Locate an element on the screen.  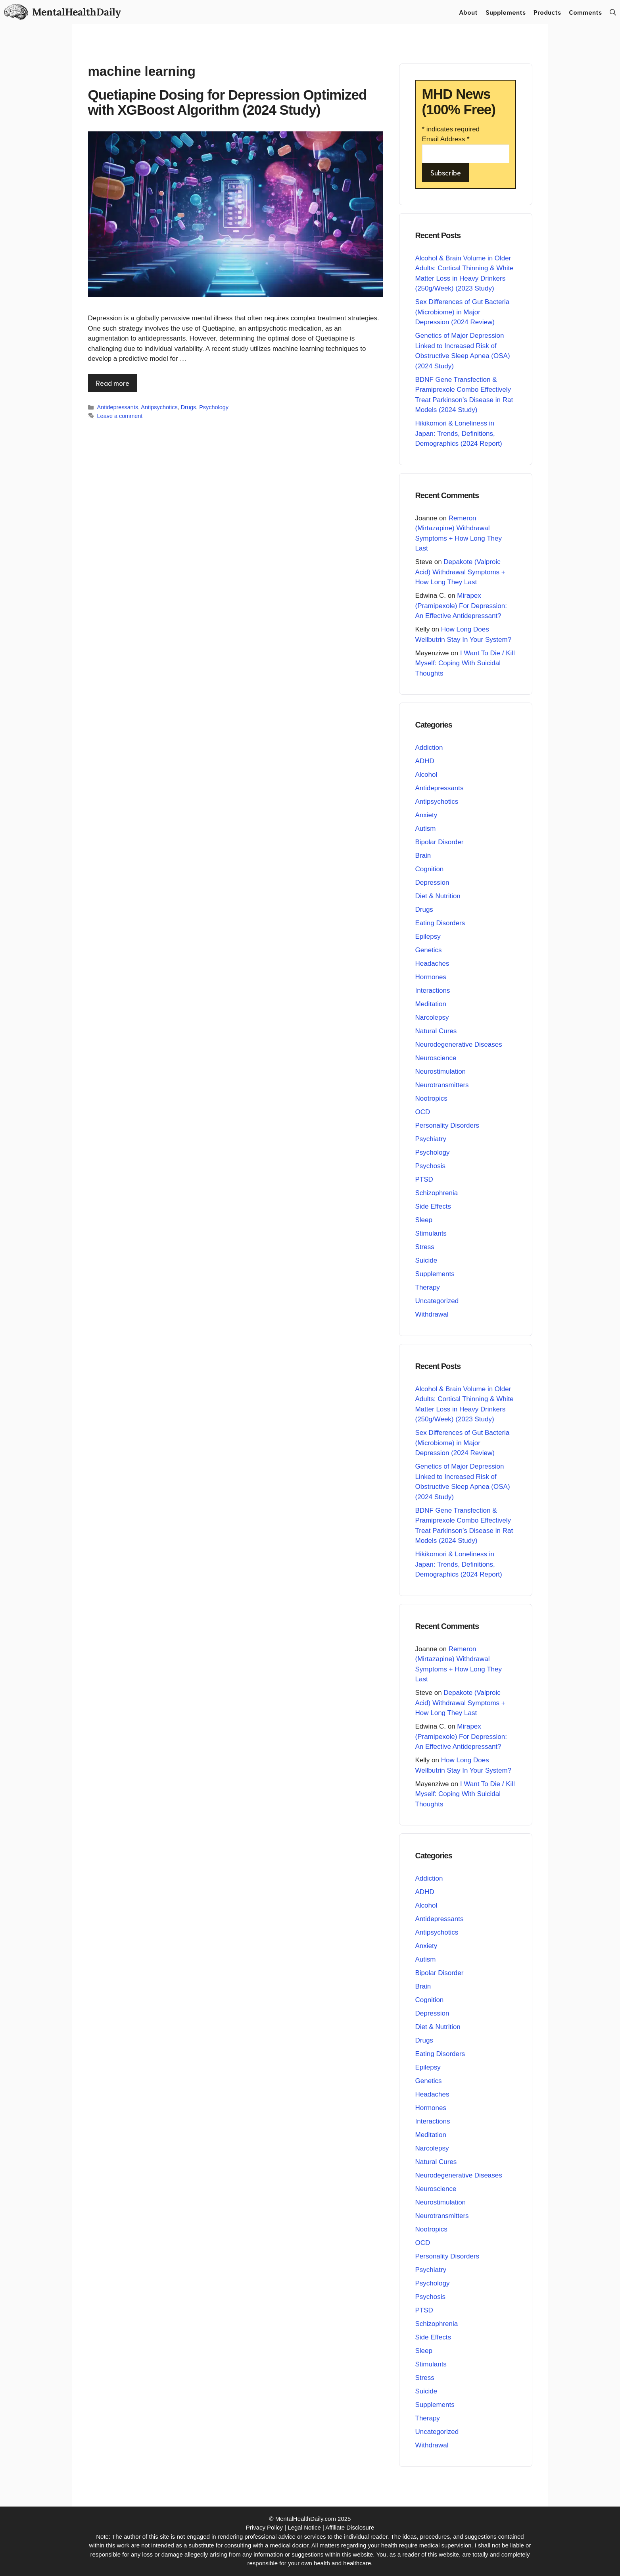
Products is located at coordinates (547, 12).